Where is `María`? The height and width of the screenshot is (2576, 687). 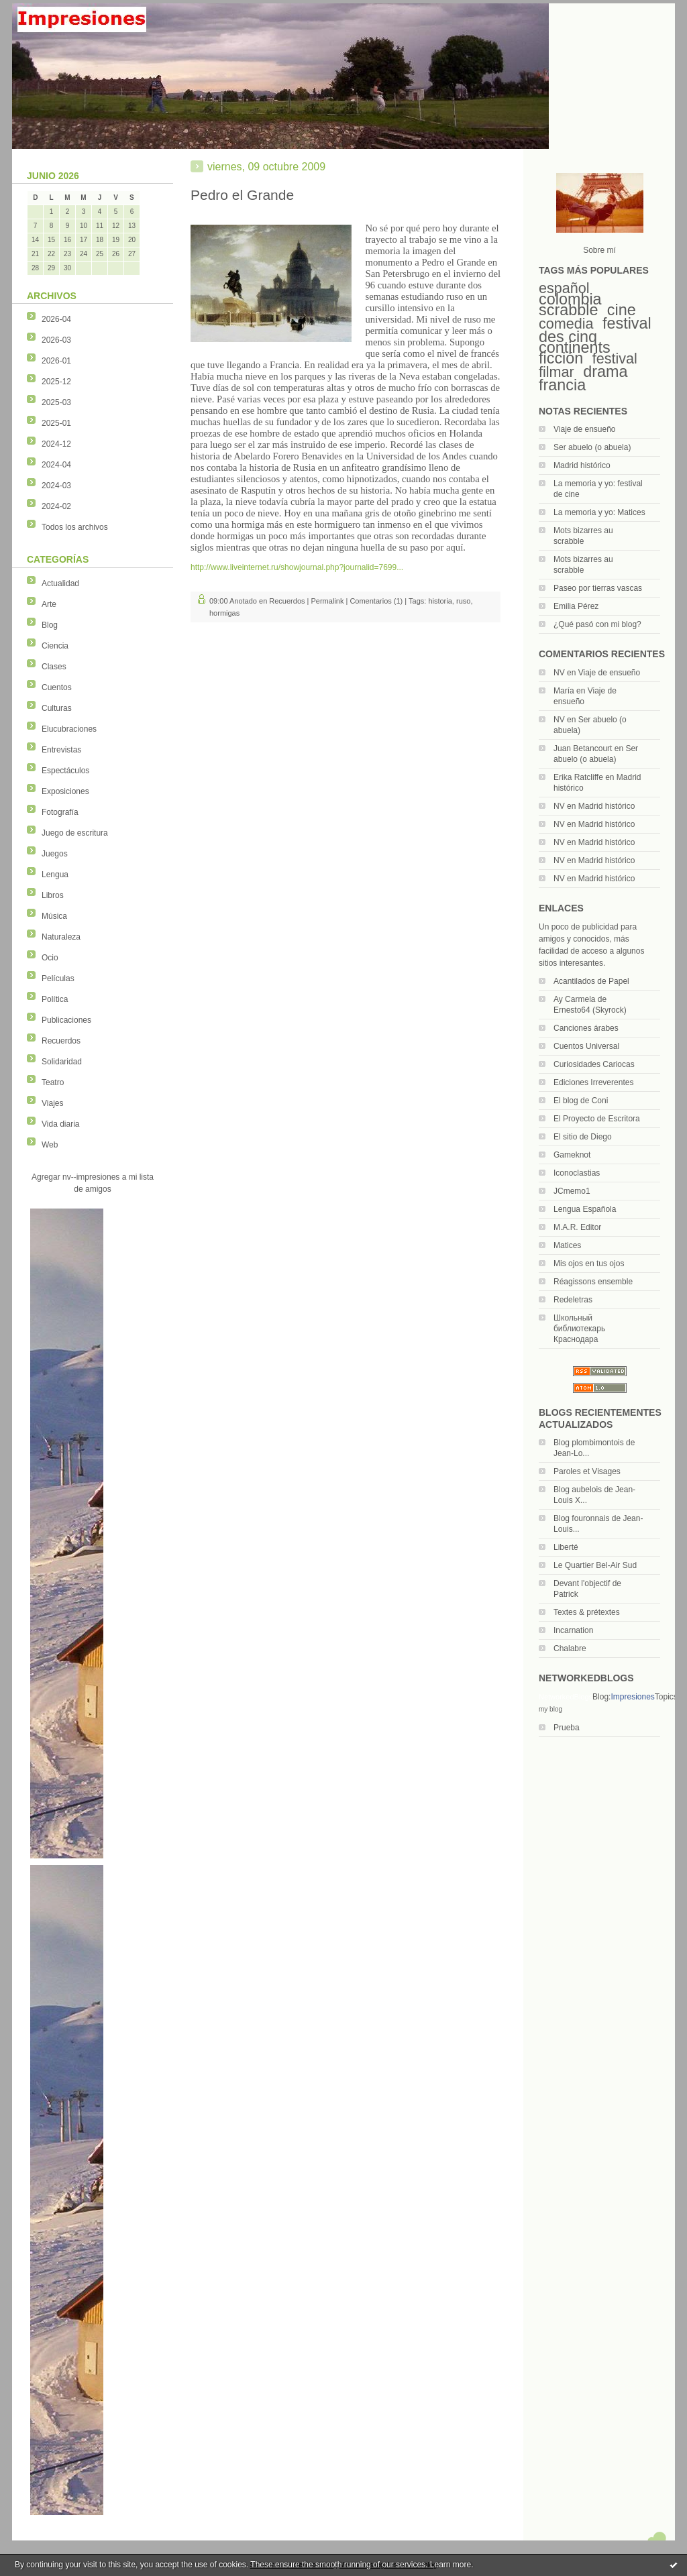 María is located at coordinates (563, 690).